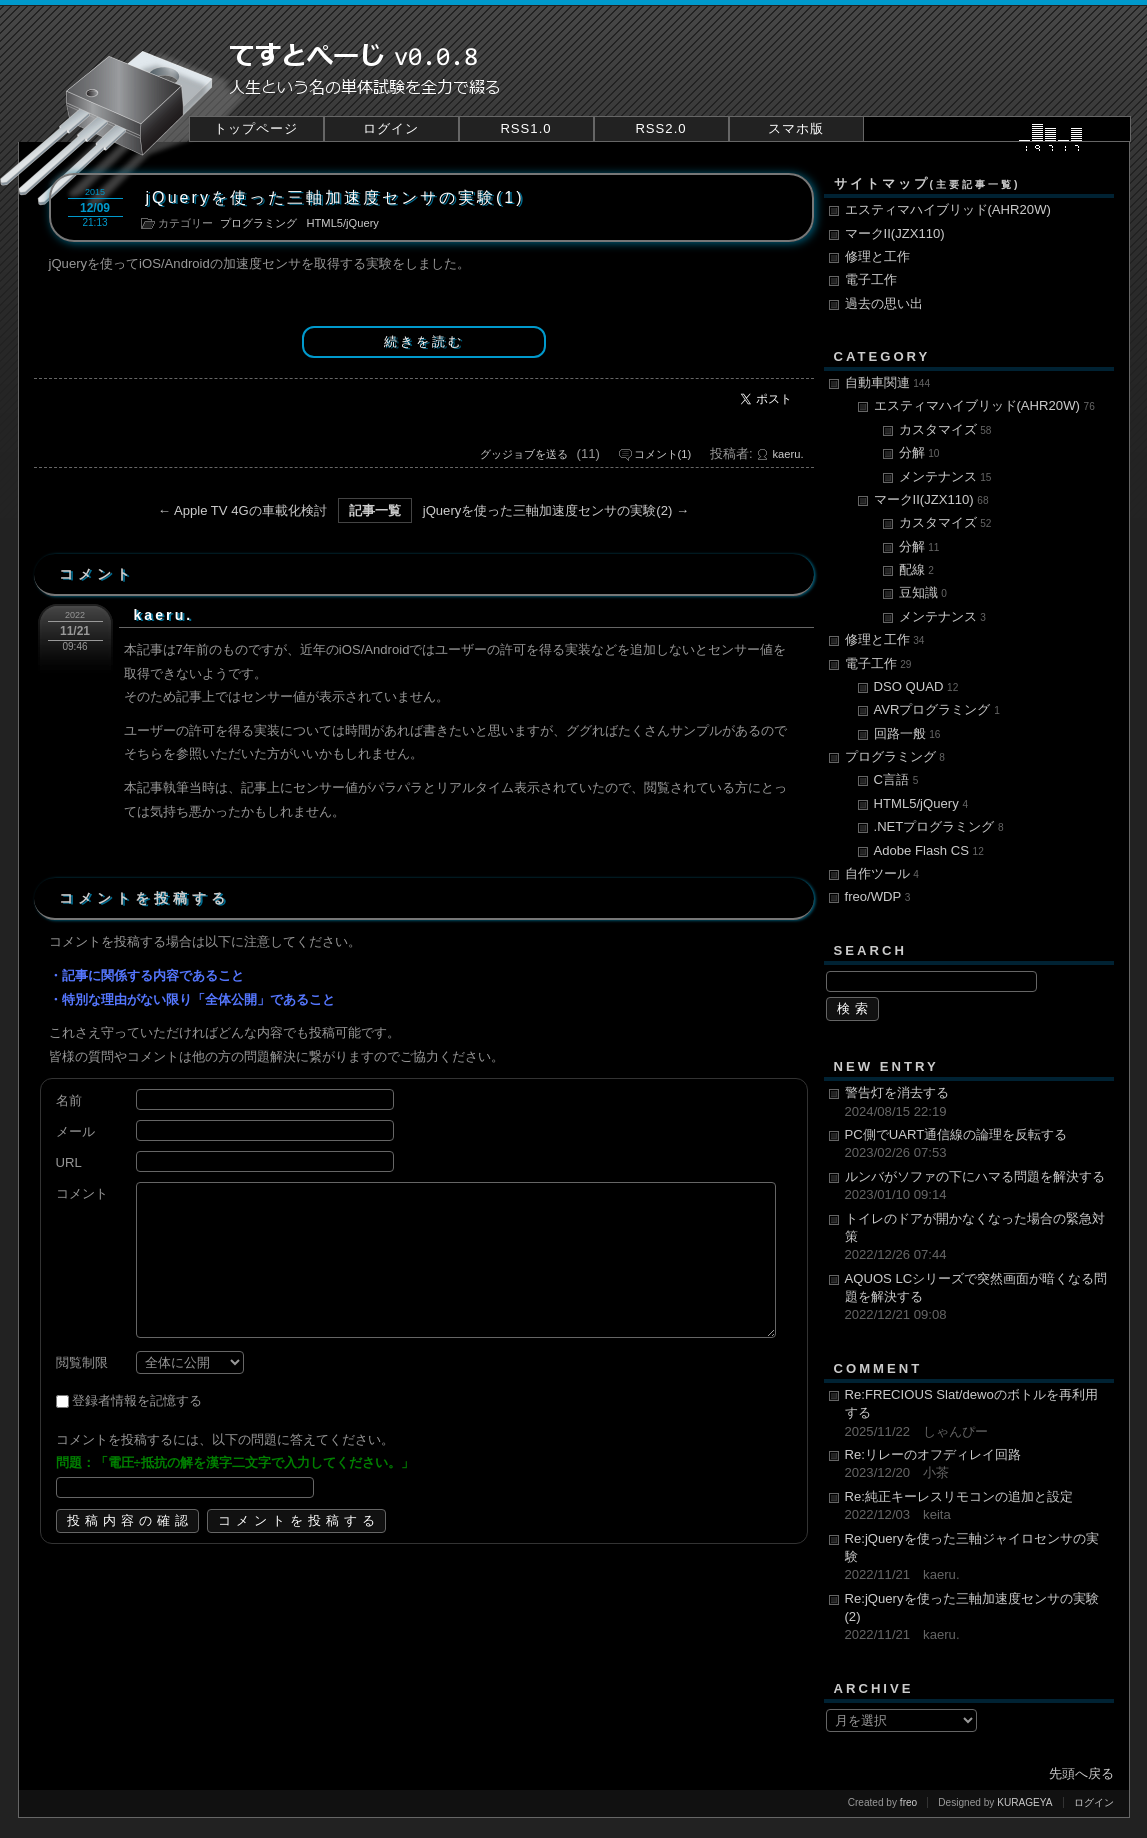 The height and width of the screenshot is (1838, 1147). What do you see at coordinates (895, 233) in the screenshot?
I see `マークII(JZX110)` at bounding box center [895, 233].